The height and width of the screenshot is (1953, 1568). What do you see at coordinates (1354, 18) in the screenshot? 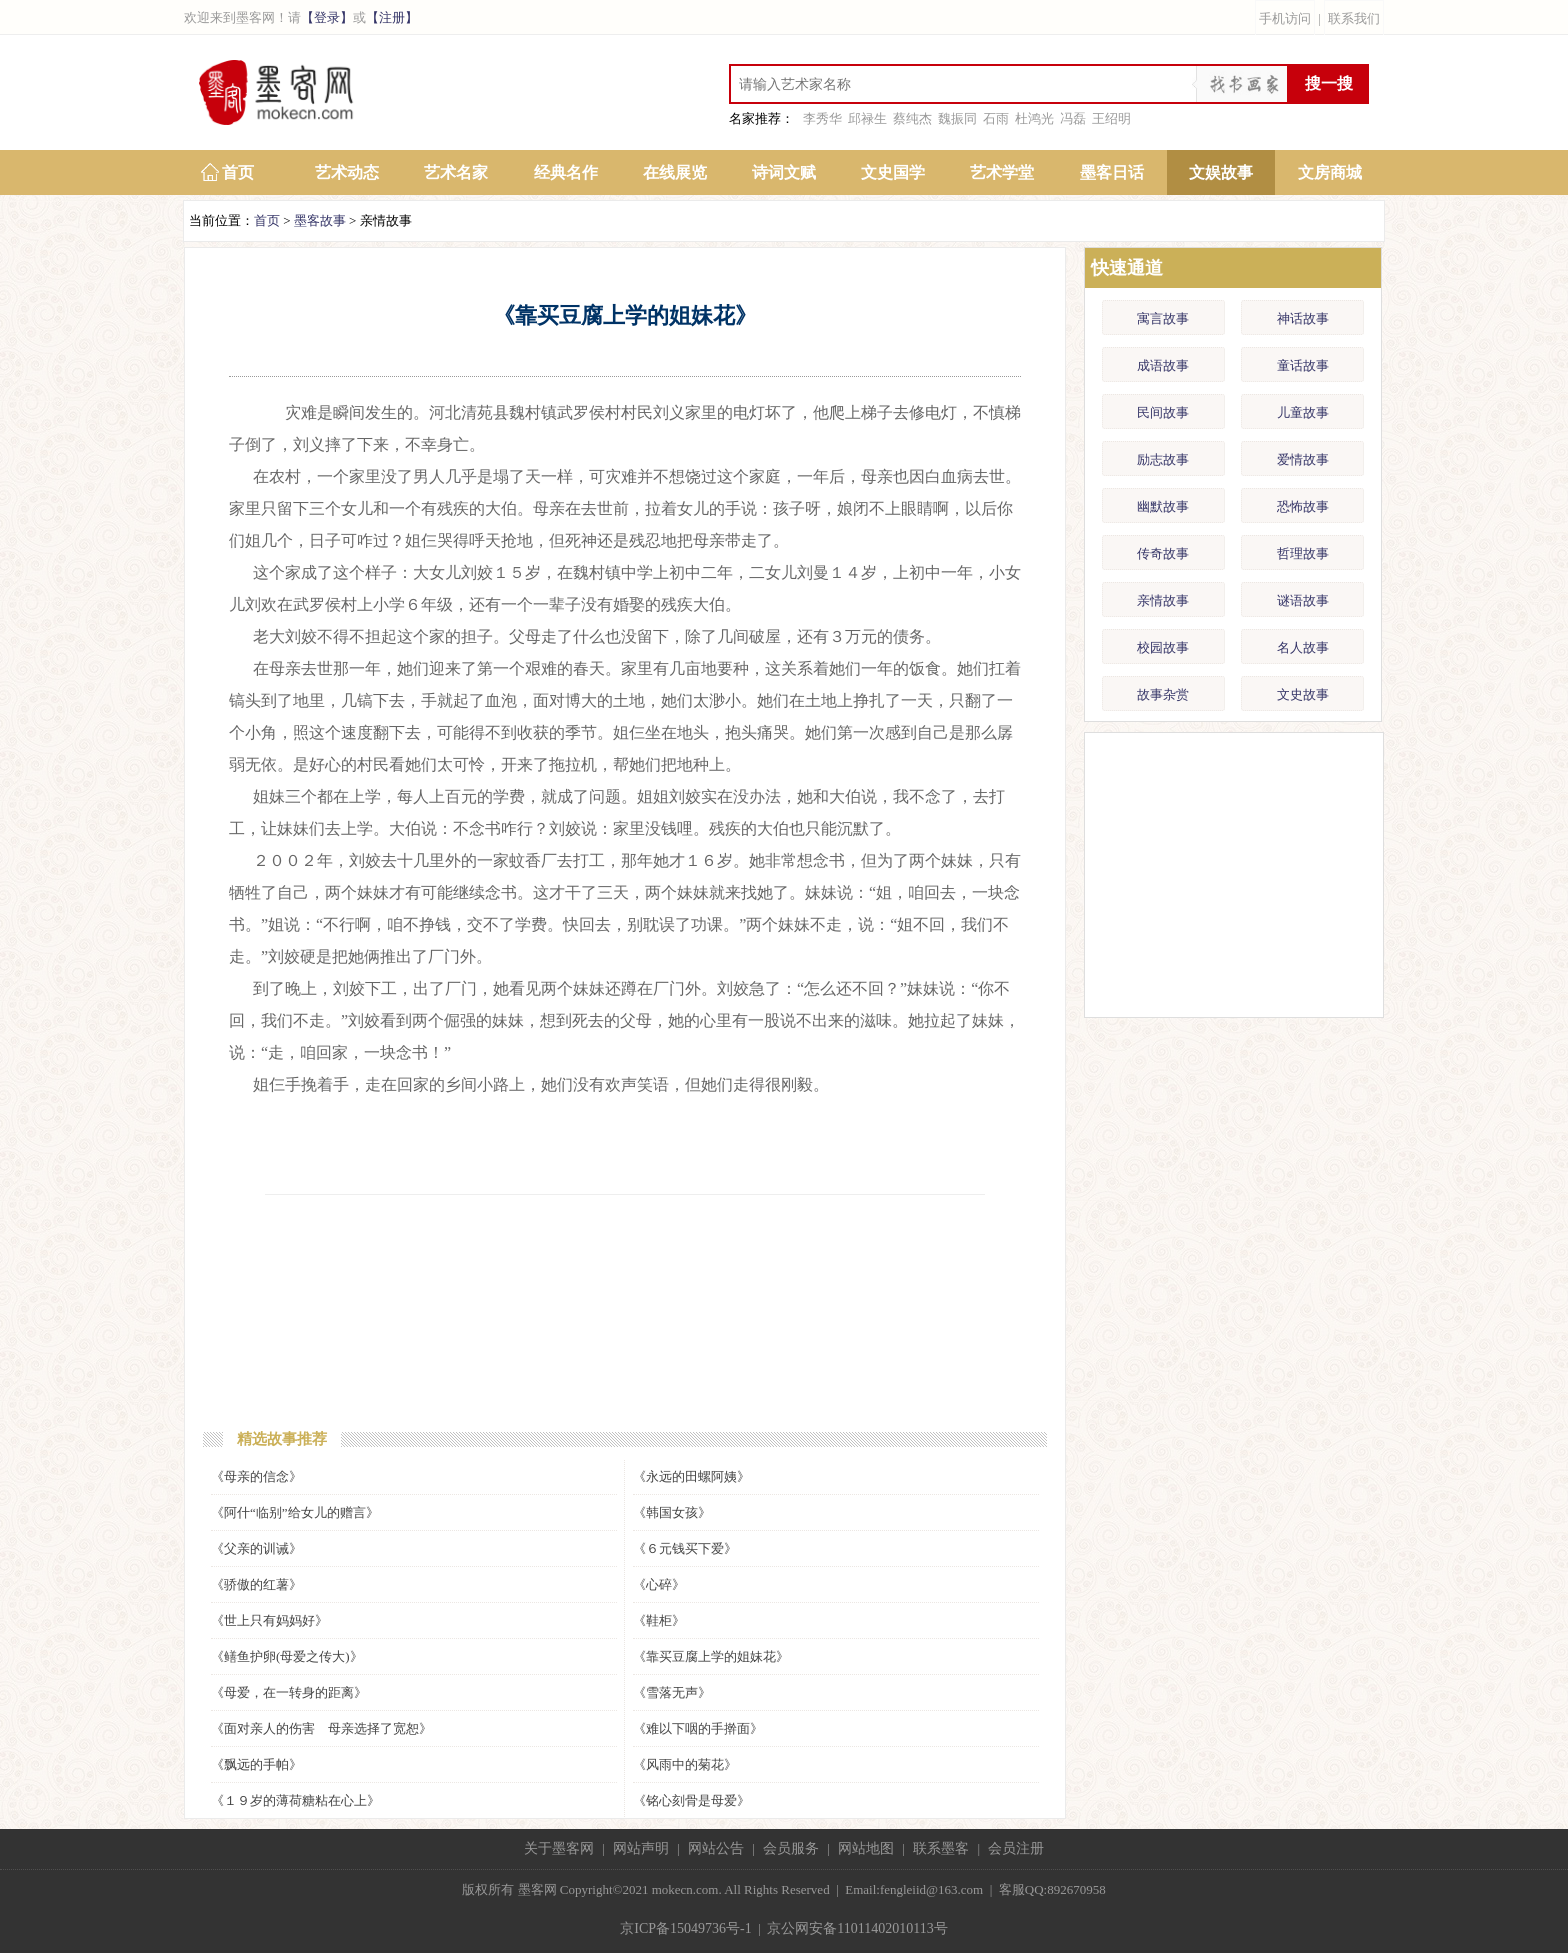
I see `联系我们` at bounding box center [1354, 18].